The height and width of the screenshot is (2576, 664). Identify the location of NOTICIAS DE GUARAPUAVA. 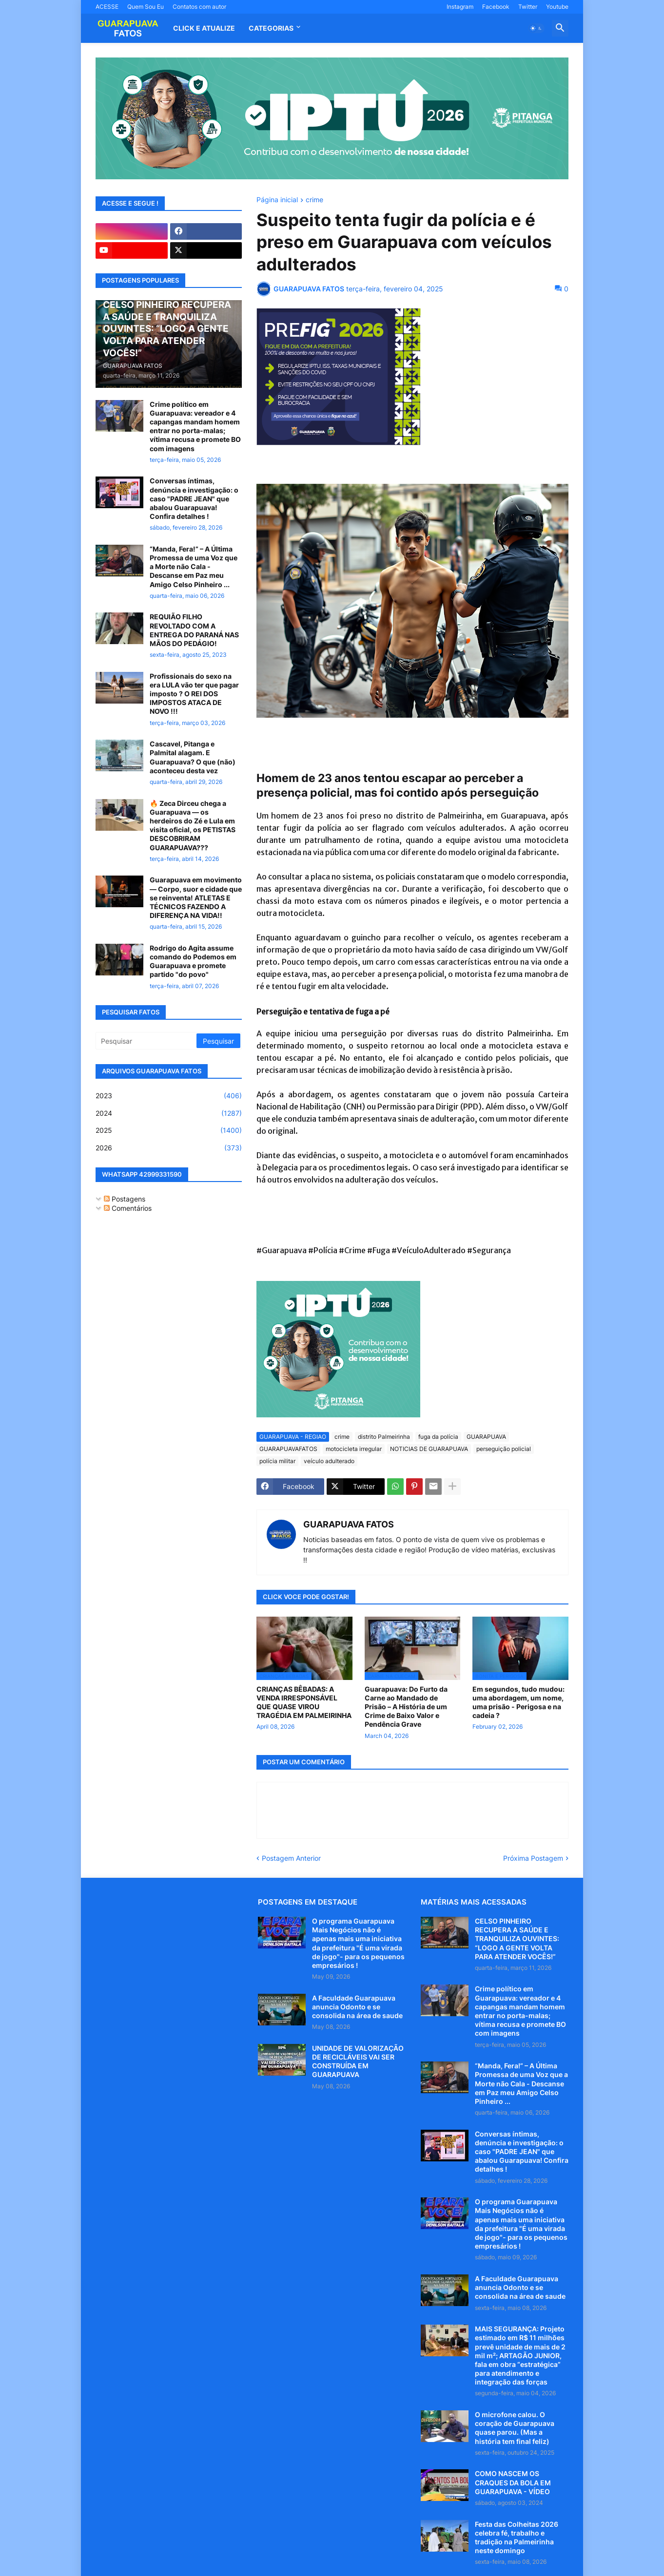
(429, 1448).